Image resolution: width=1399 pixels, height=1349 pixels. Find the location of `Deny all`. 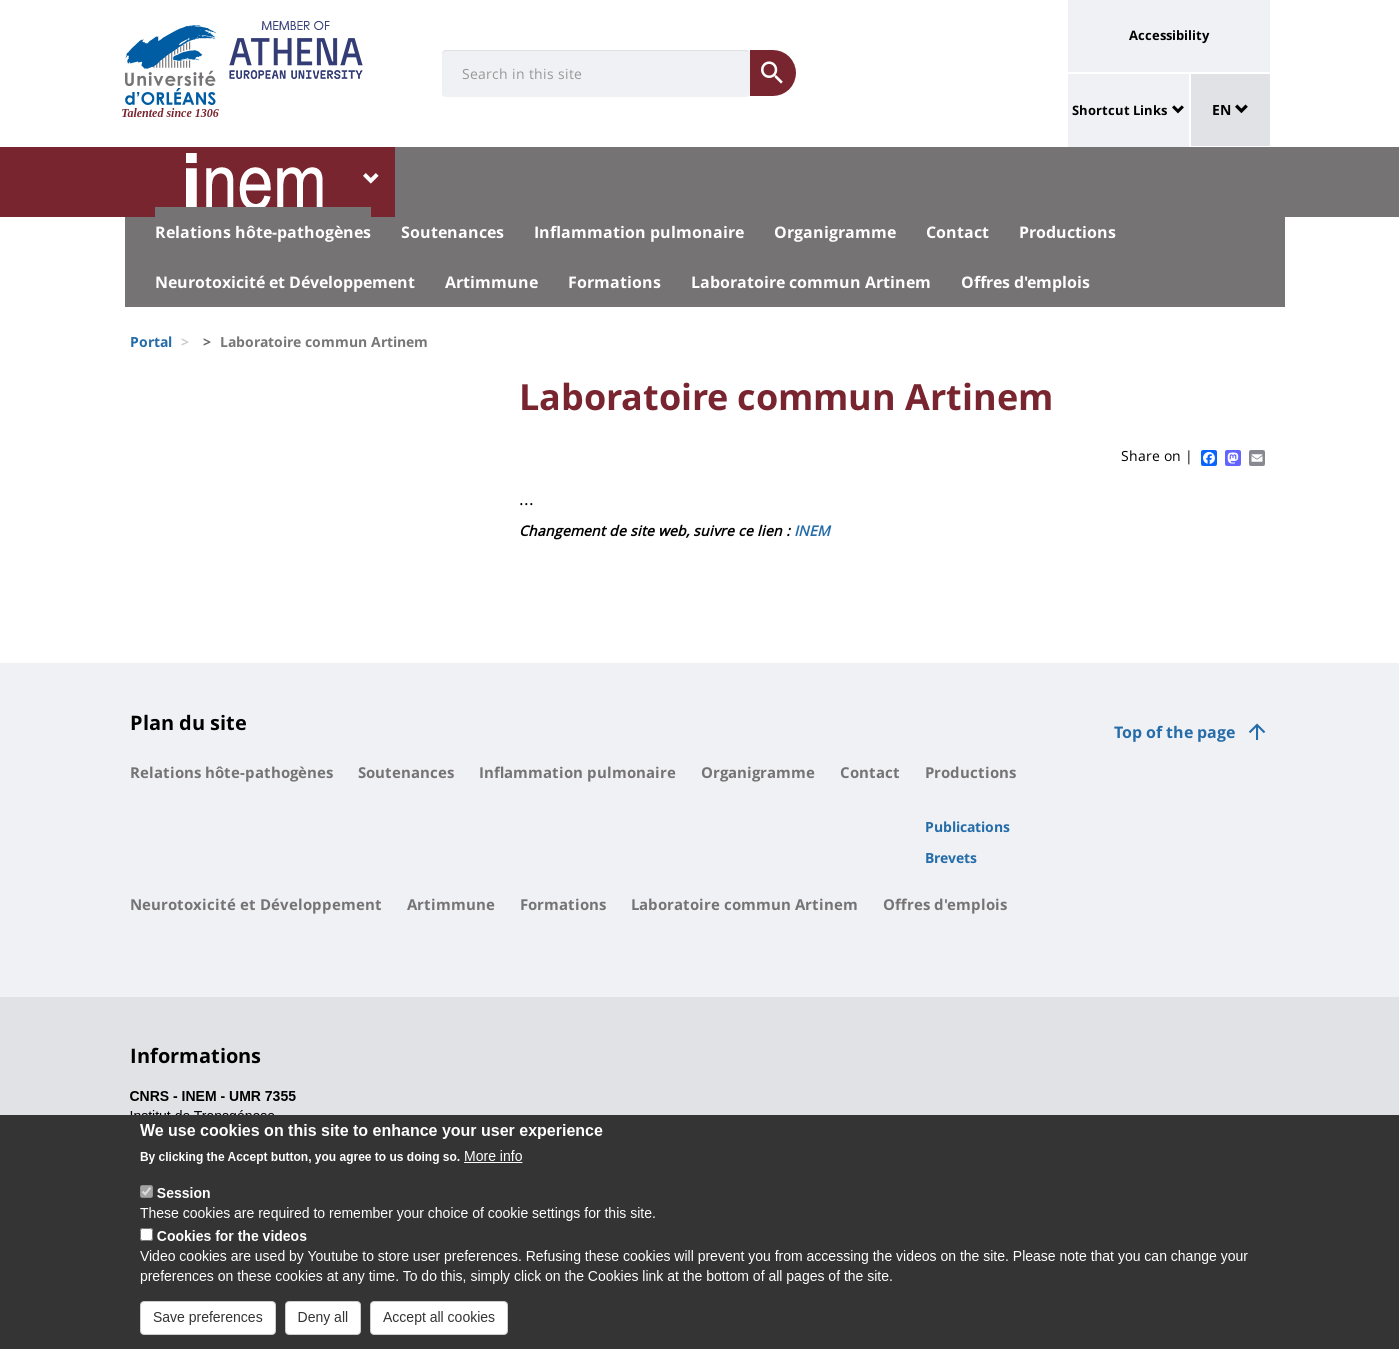

Deny all is located at coordinates (323, 1329).